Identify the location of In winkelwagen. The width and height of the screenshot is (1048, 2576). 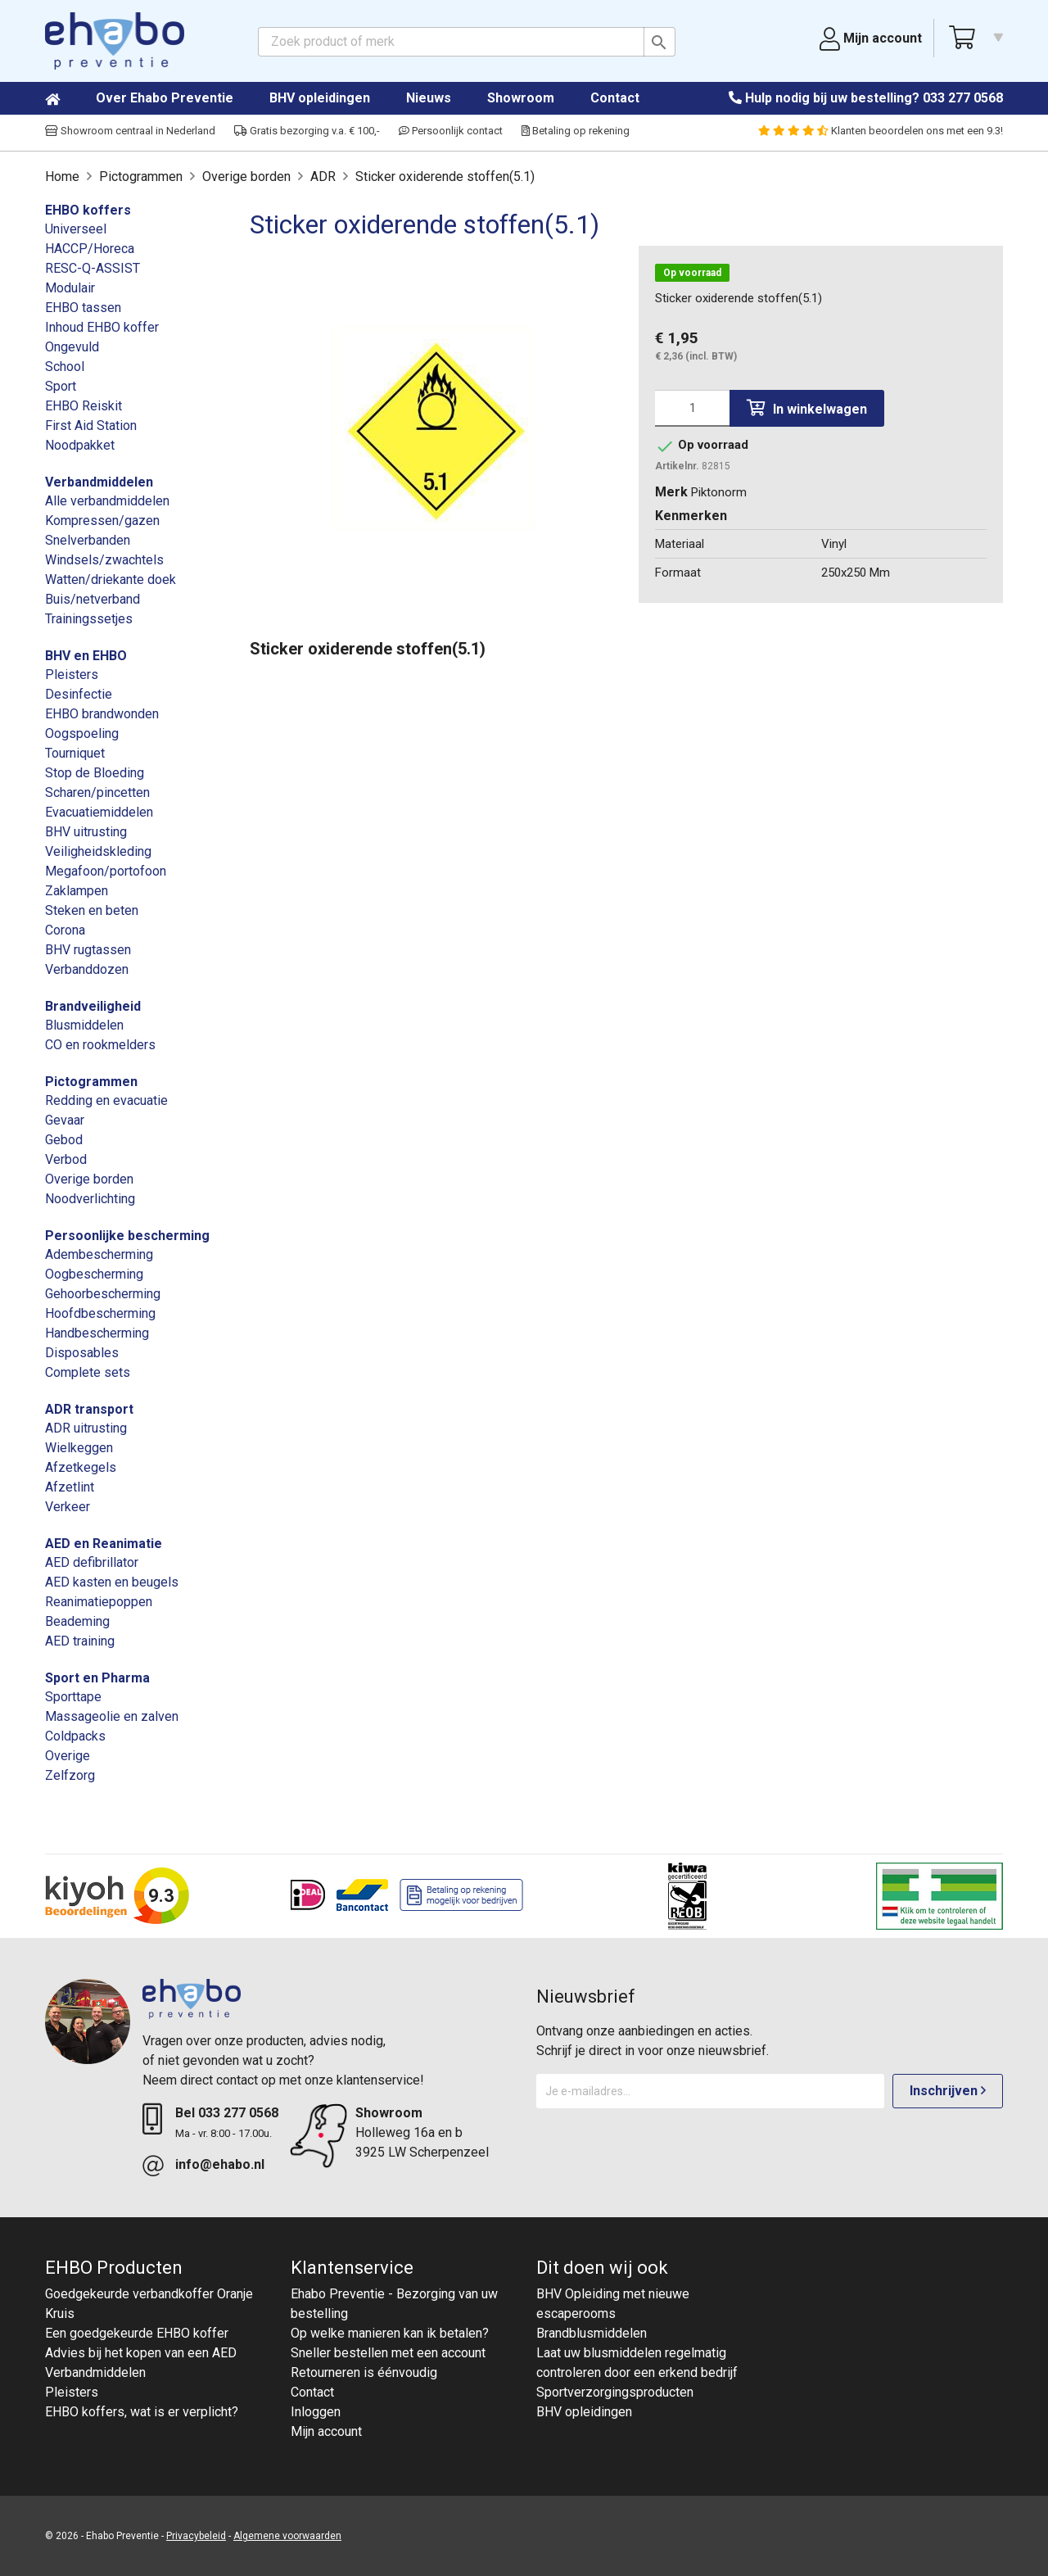
(807, 408).